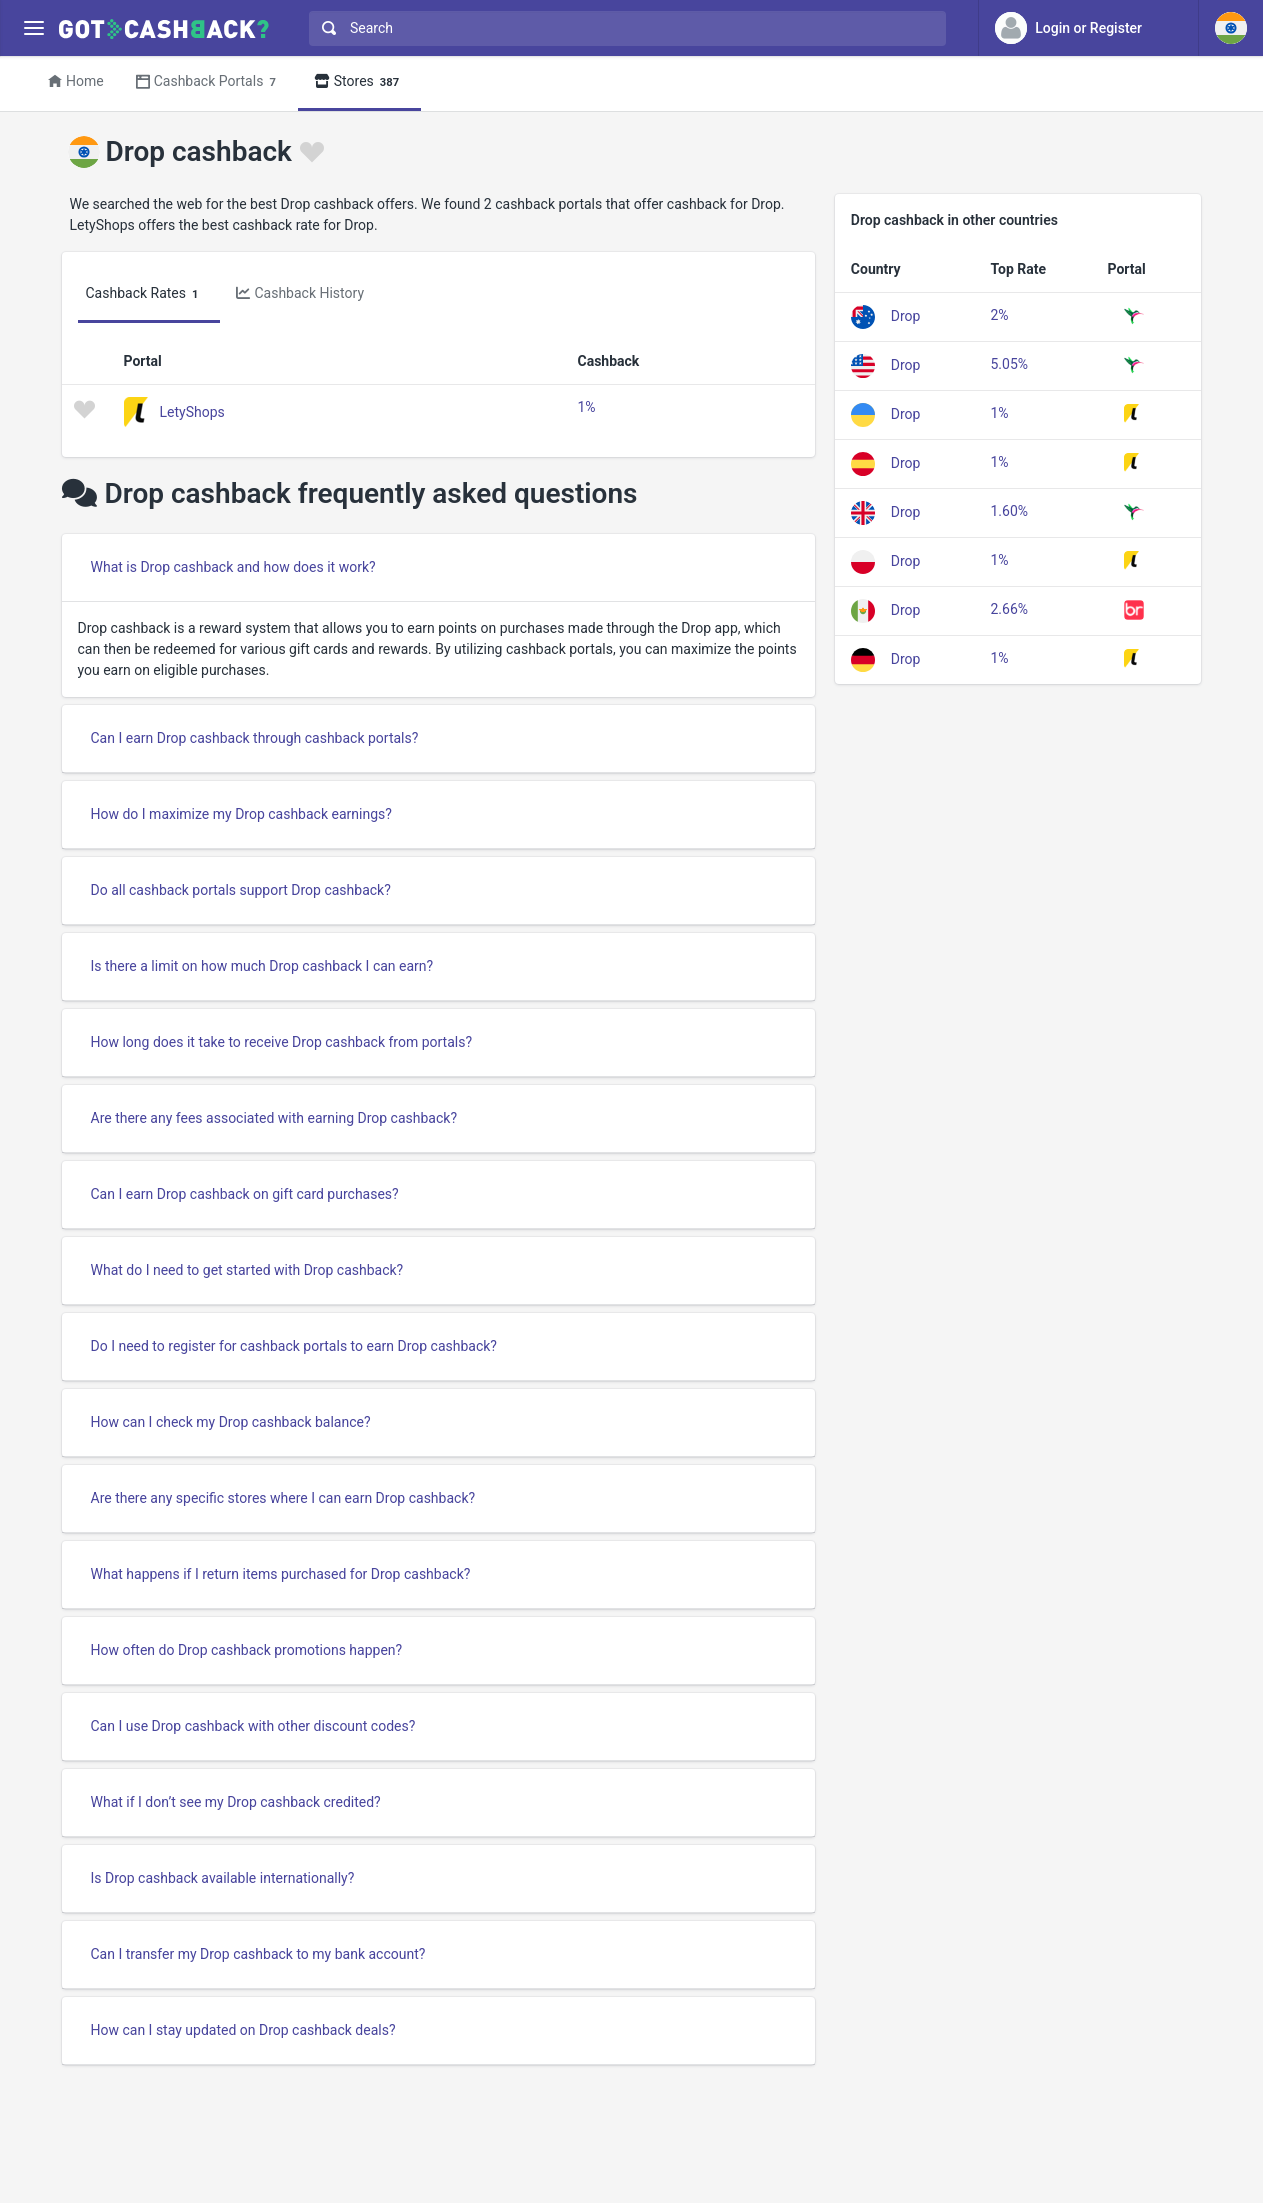 This screenshot has width=1263, height=2203. Describe the element at coordinates (283, 1498) in the screenshot. I see `Are there any specific stores where I can earn Drop cashback?` at that location.